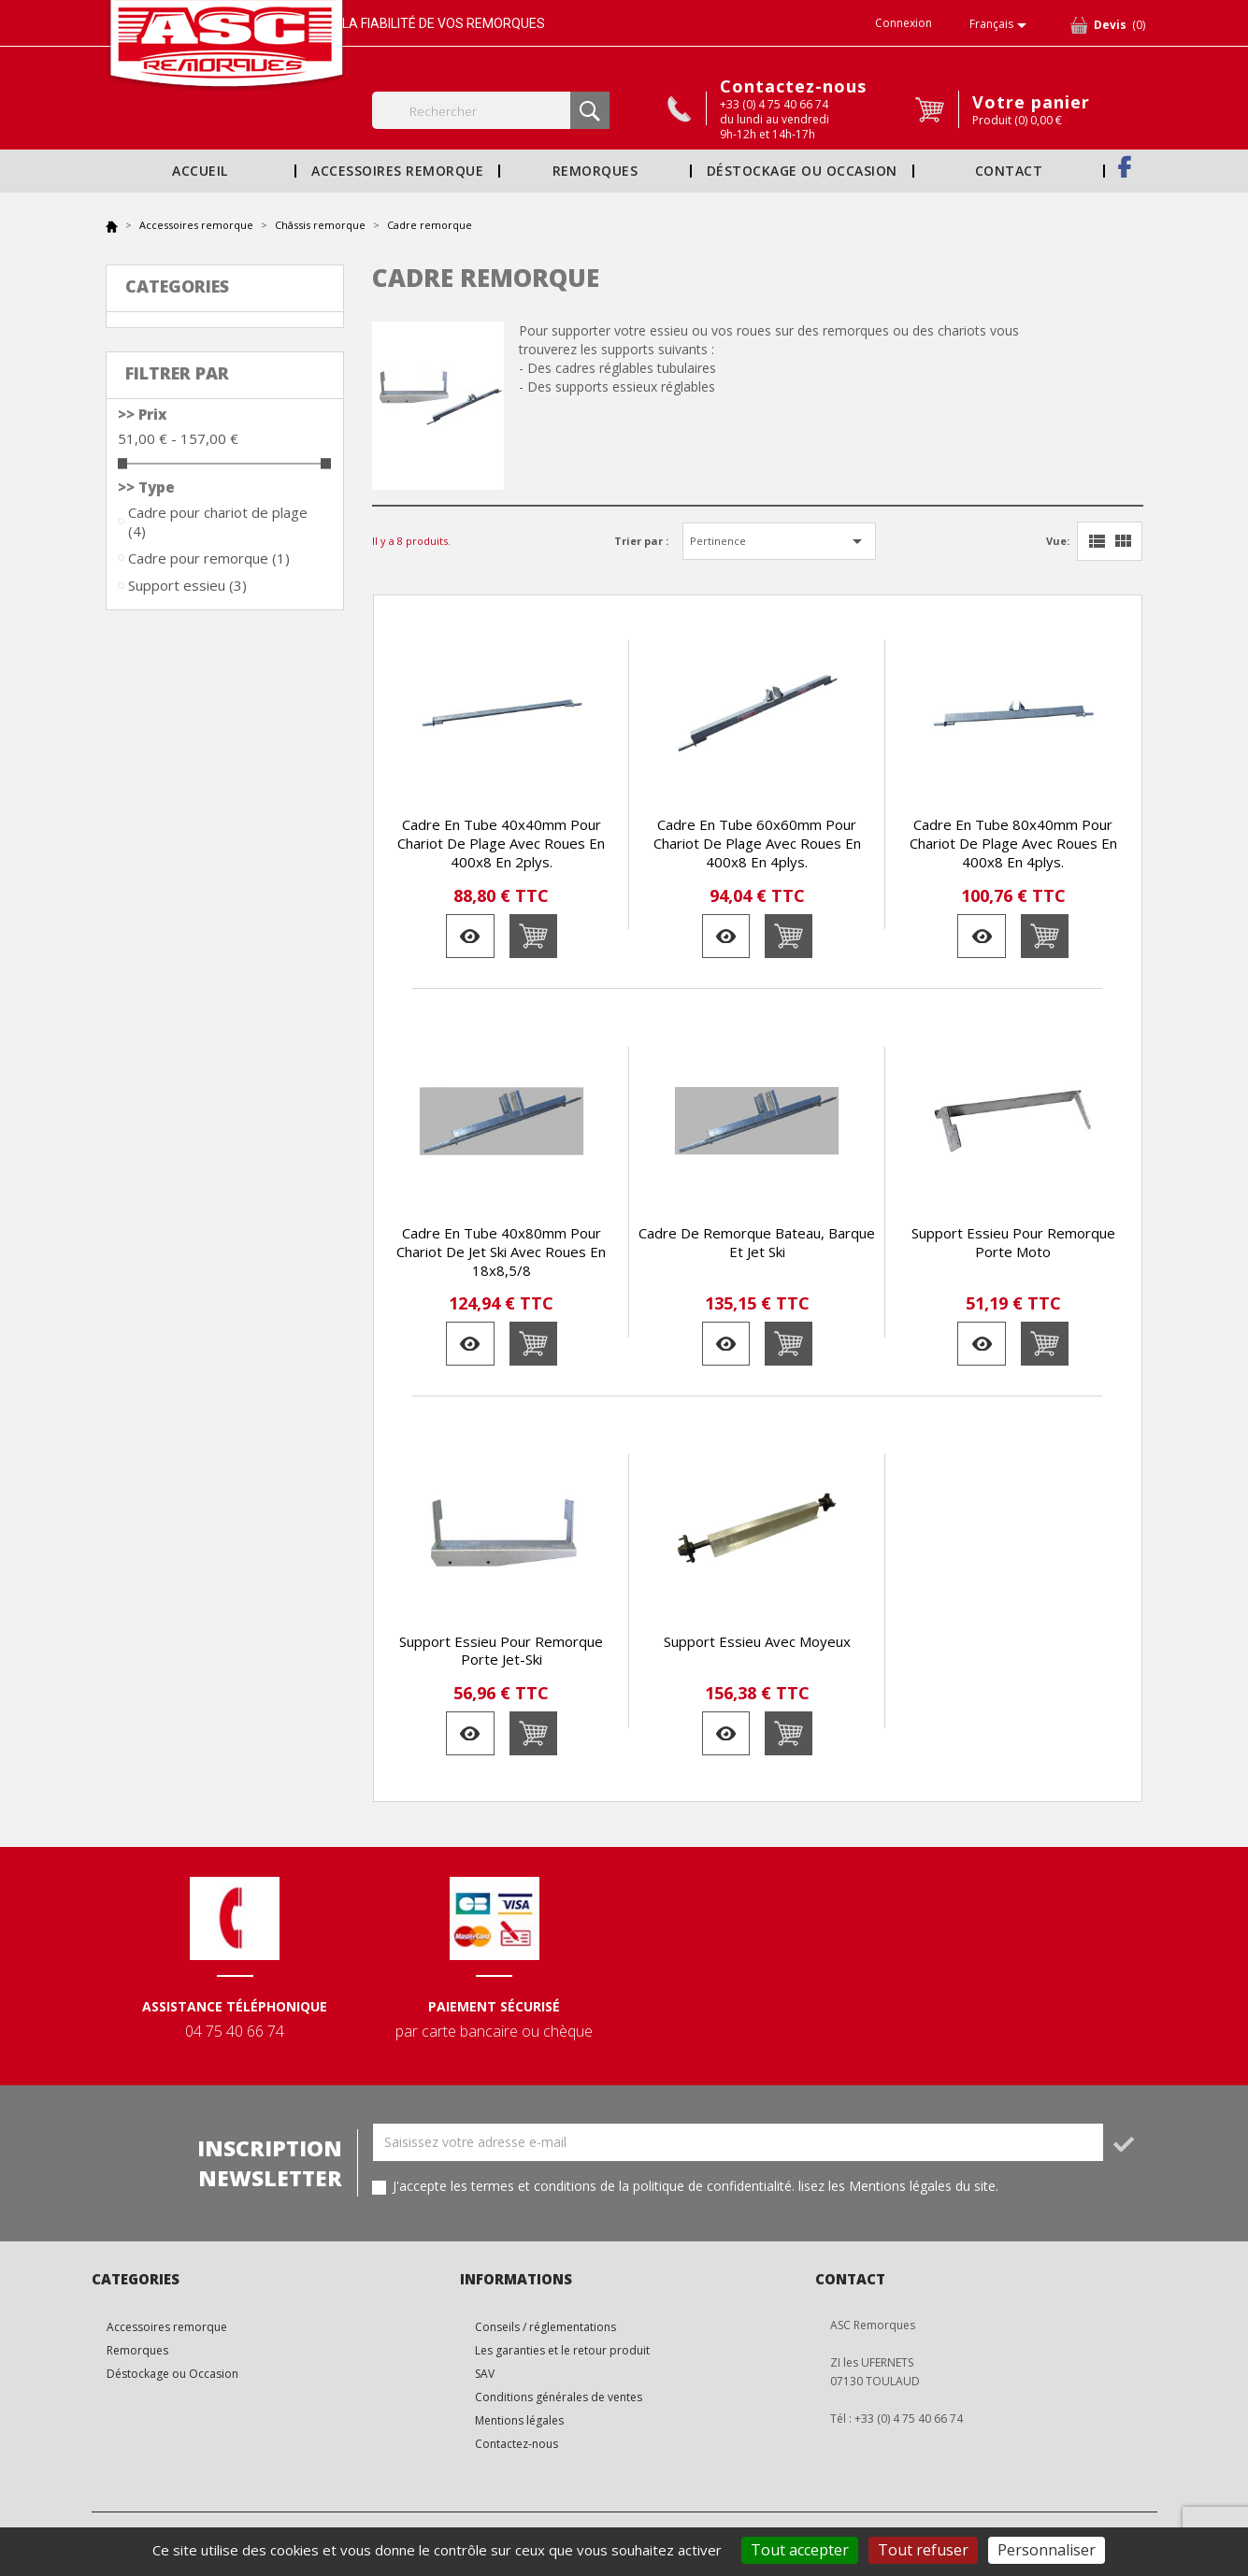  What do you see at coordinates (501, 1252) in the screenshot?
I see `Cadre en tube 40x80mm pour chariot de jet ski avec roues en 18x8,5/8` at bounding box center [501, 1252].